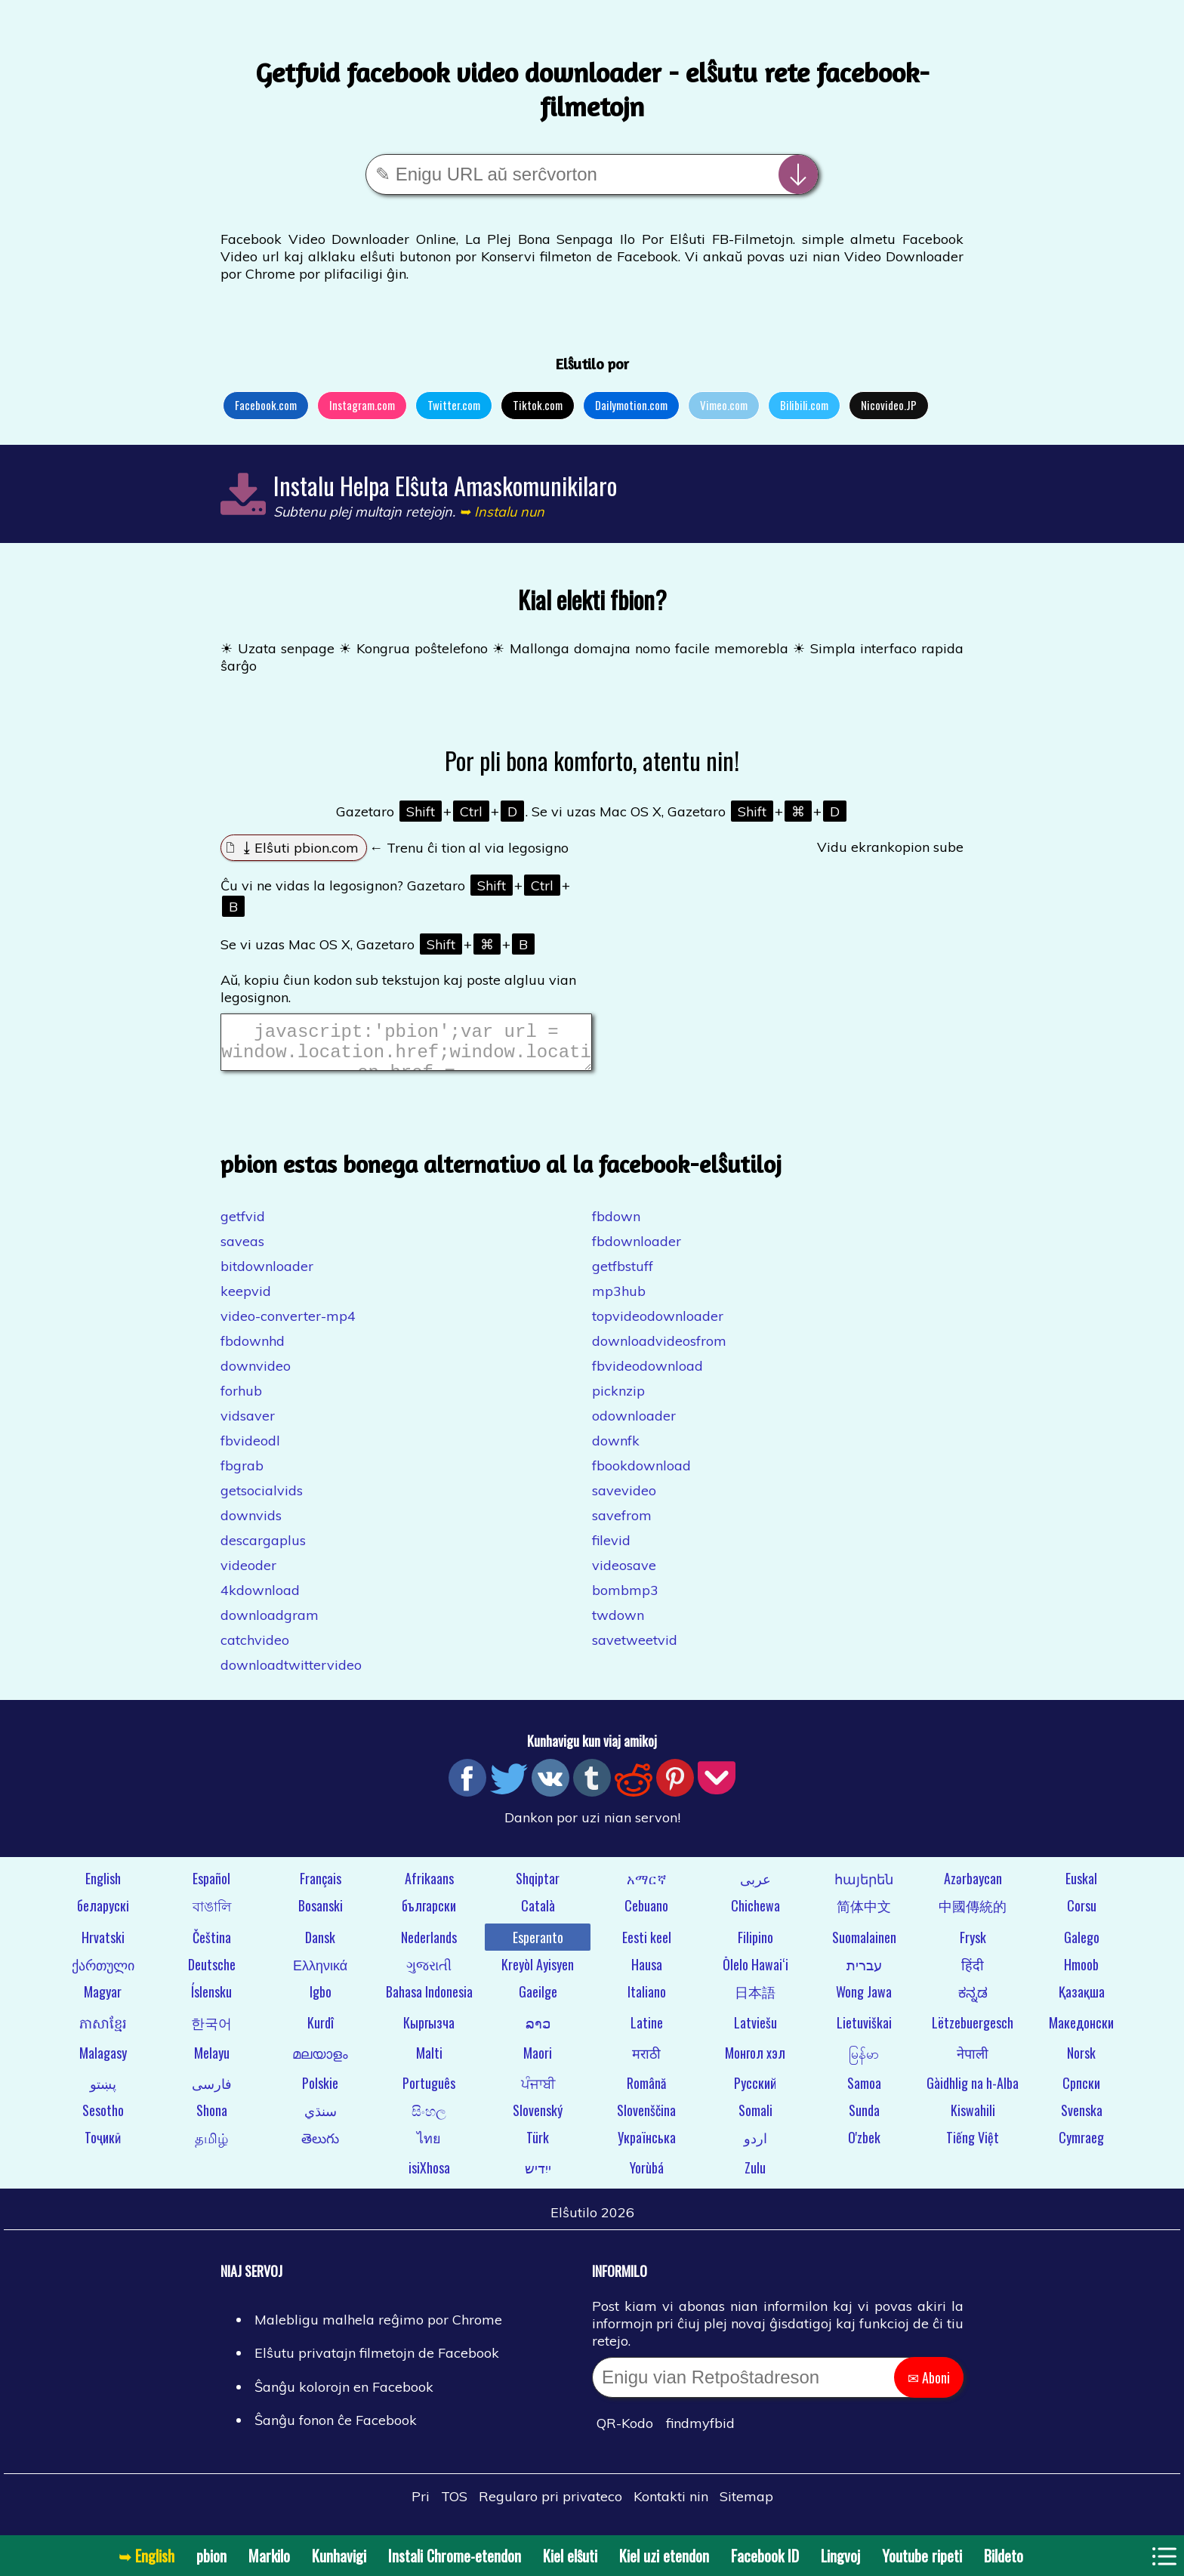 This screenshot has width=1184, height=2576. Describe the element at coordinates (288, 1325) in the screenshot. I see `video-converter-mp4` at that location.